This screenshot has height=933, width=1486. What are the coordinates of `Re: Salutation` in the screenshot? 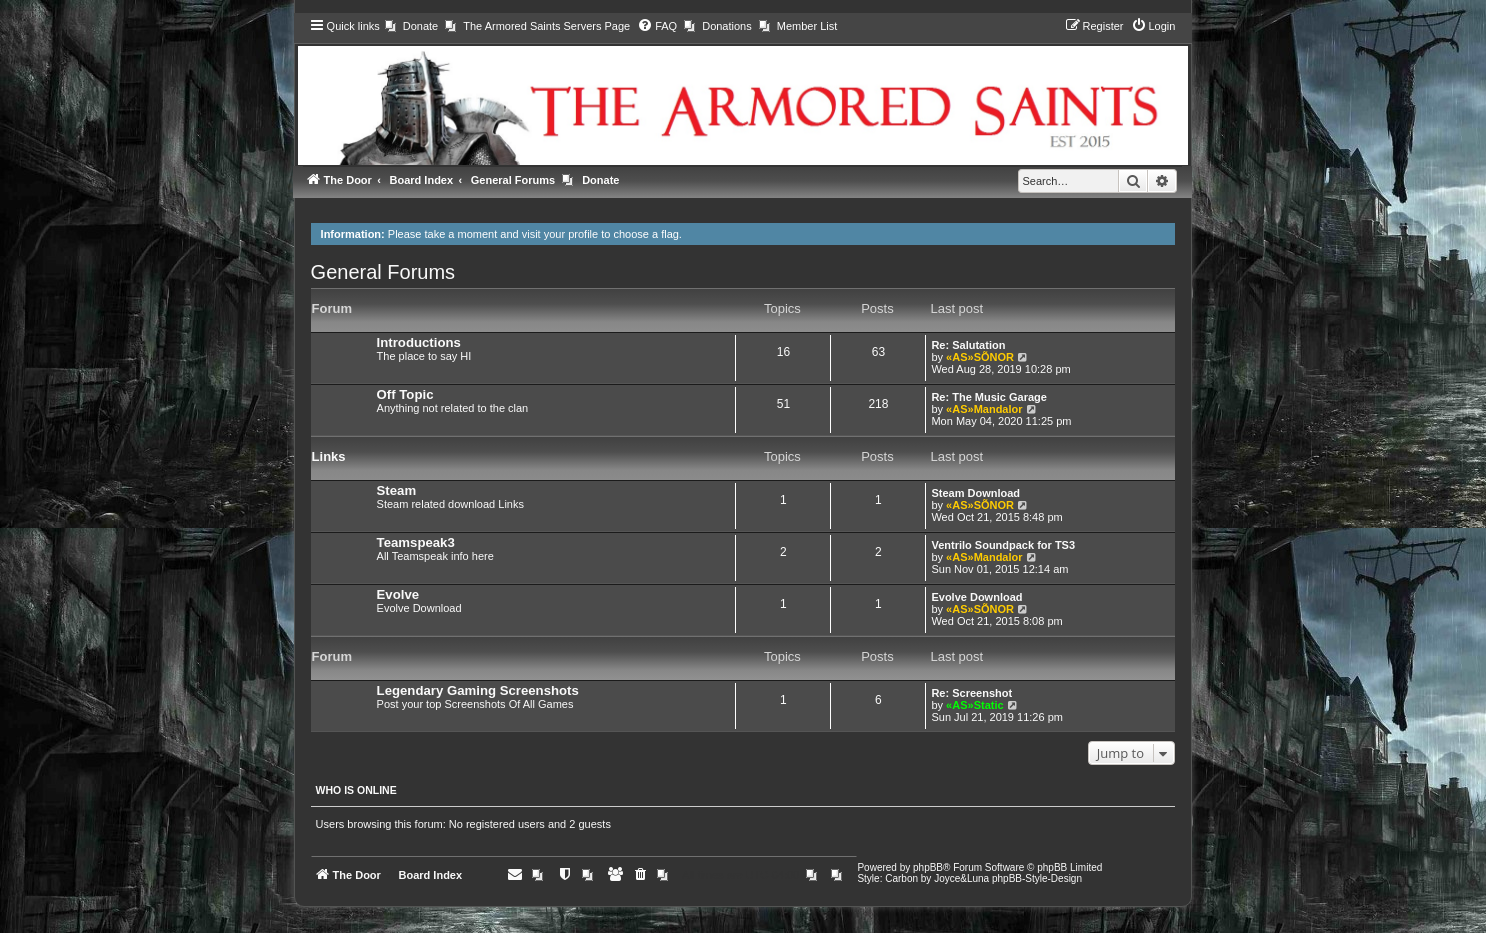 It's located at (968, 345).